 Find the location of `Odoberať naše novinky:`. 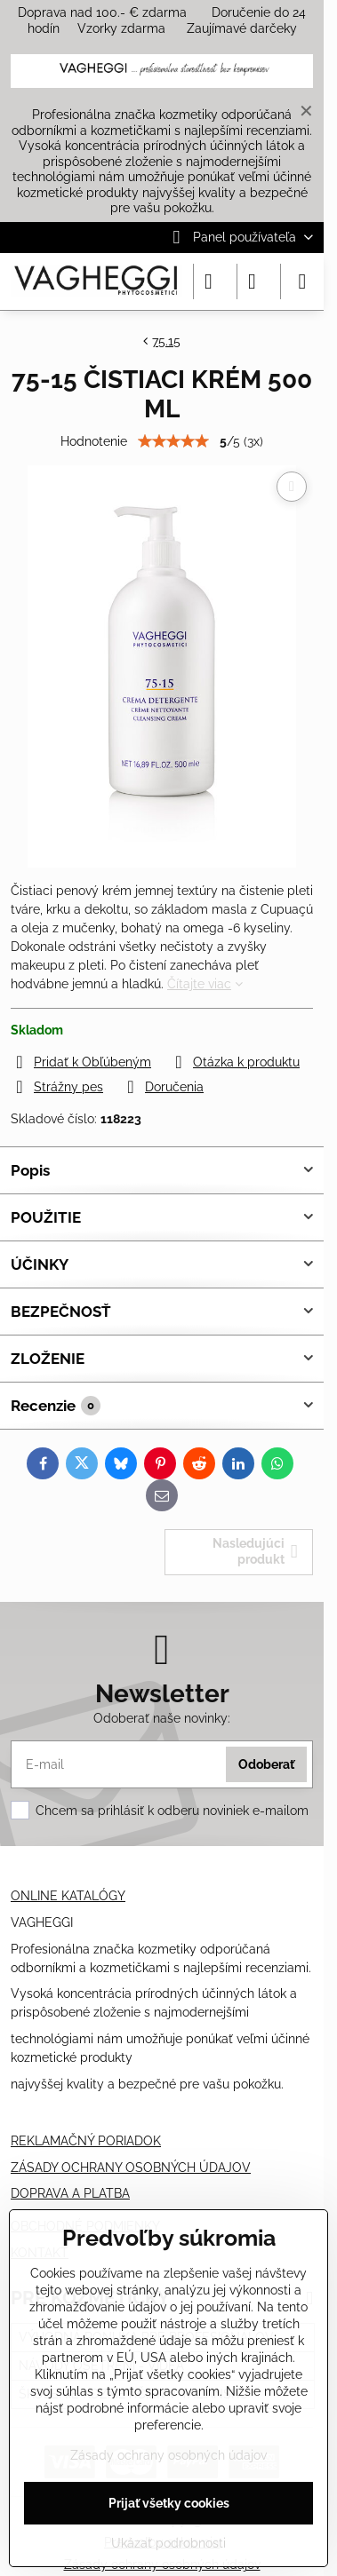

Odoberať naše novinky: is located at coordinates (161, 1718).